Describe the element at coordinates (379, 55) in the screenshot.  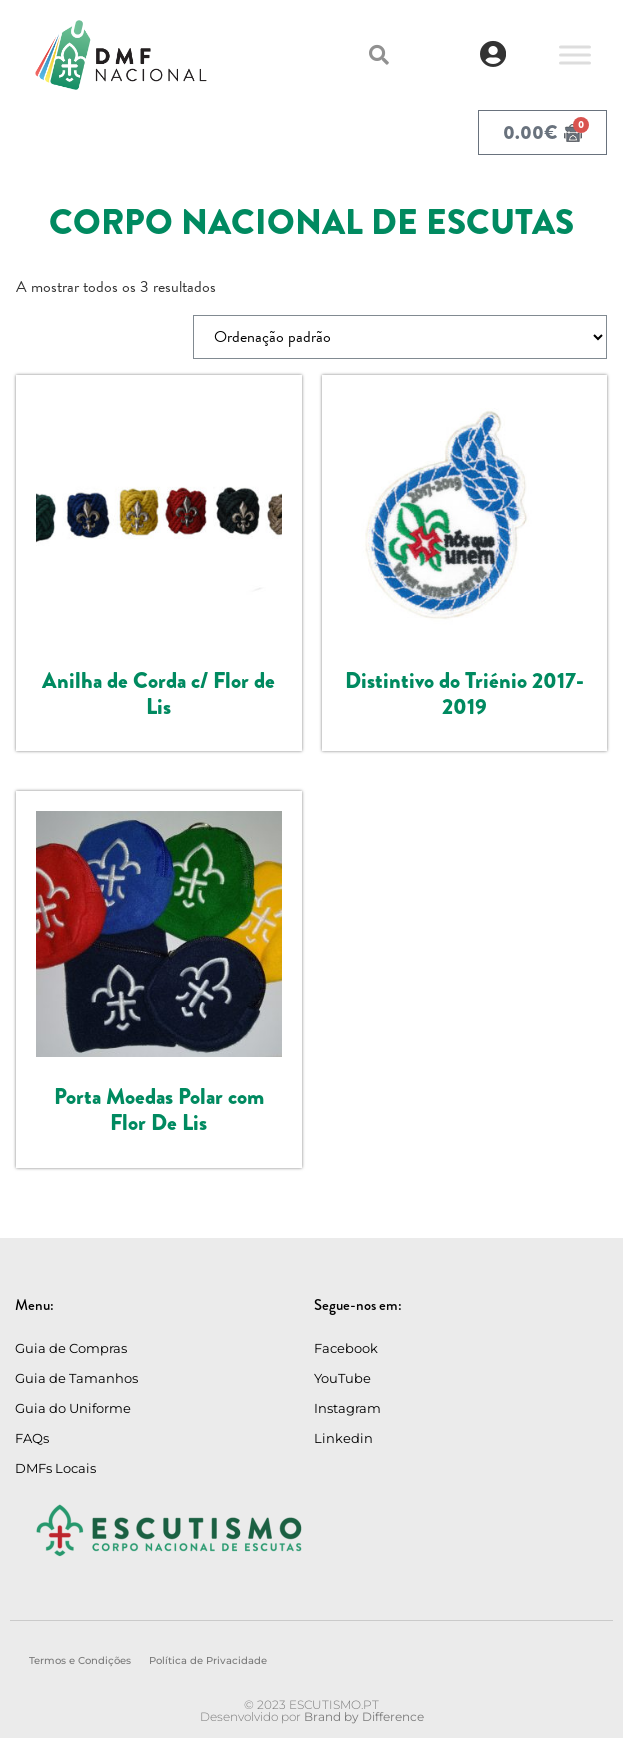
I see `[button]` at that location.